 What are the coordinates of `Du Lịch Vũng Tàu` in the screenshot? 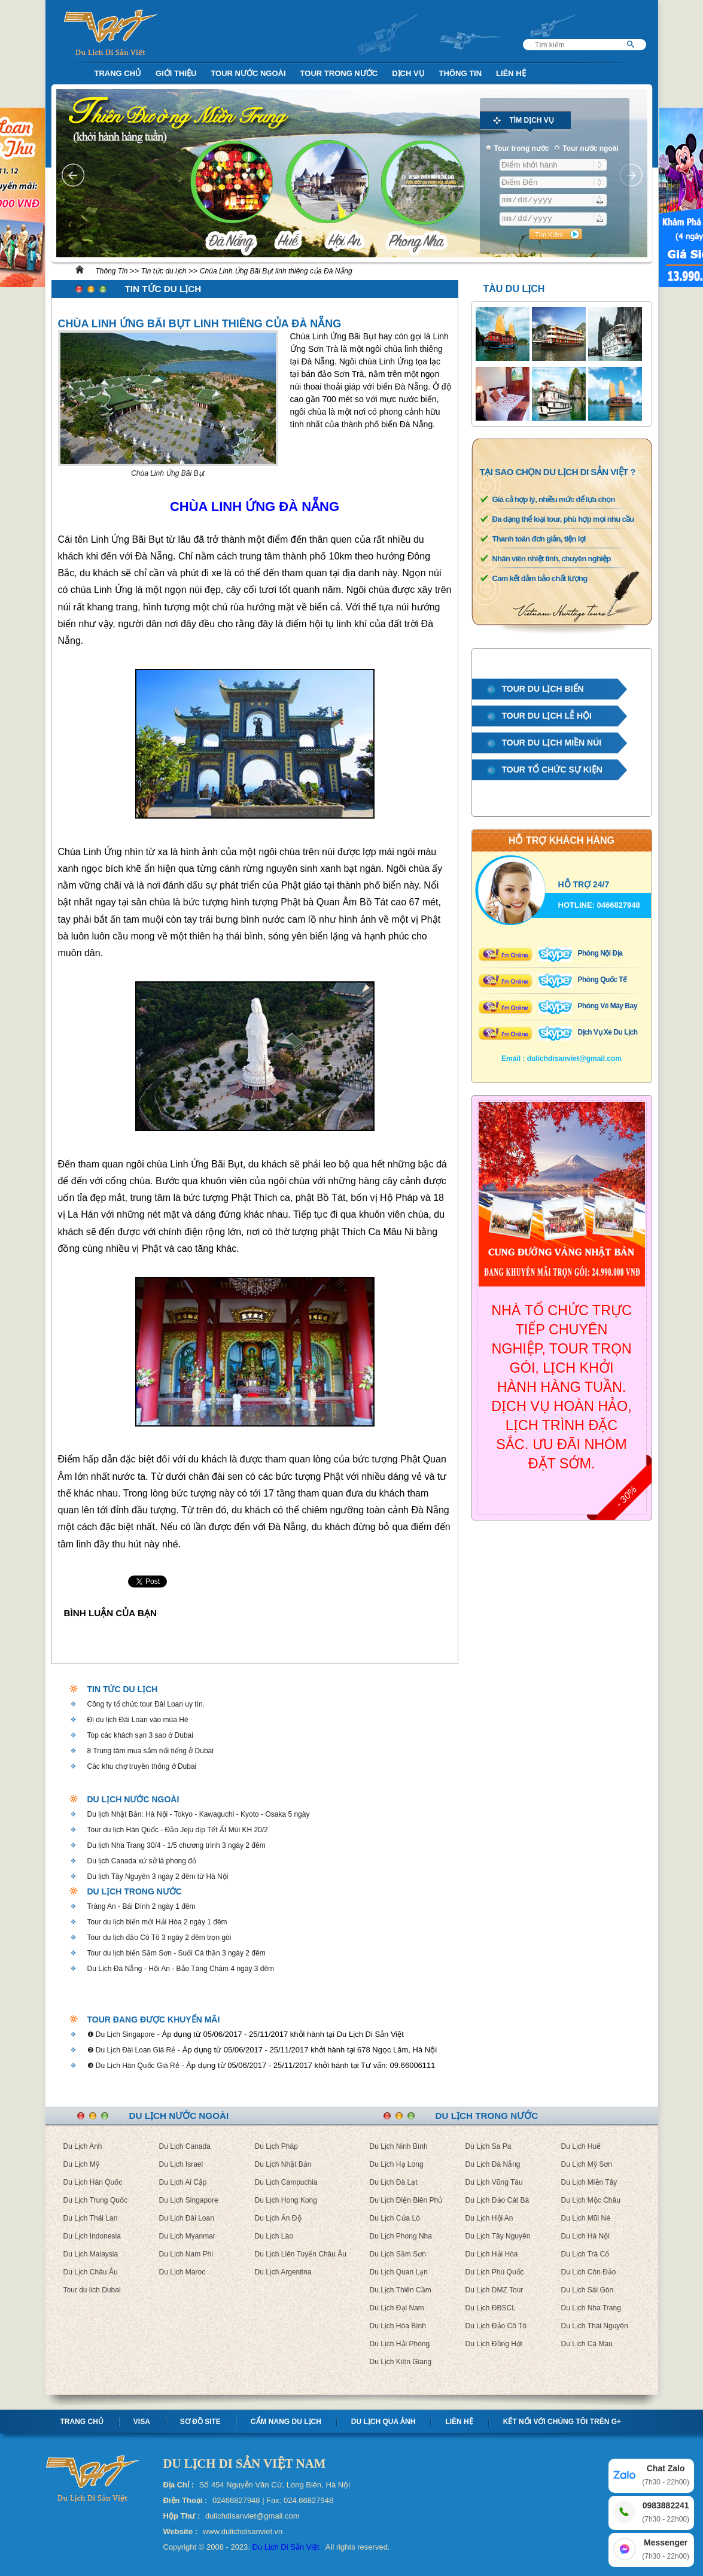 It's located at (494, 2182).